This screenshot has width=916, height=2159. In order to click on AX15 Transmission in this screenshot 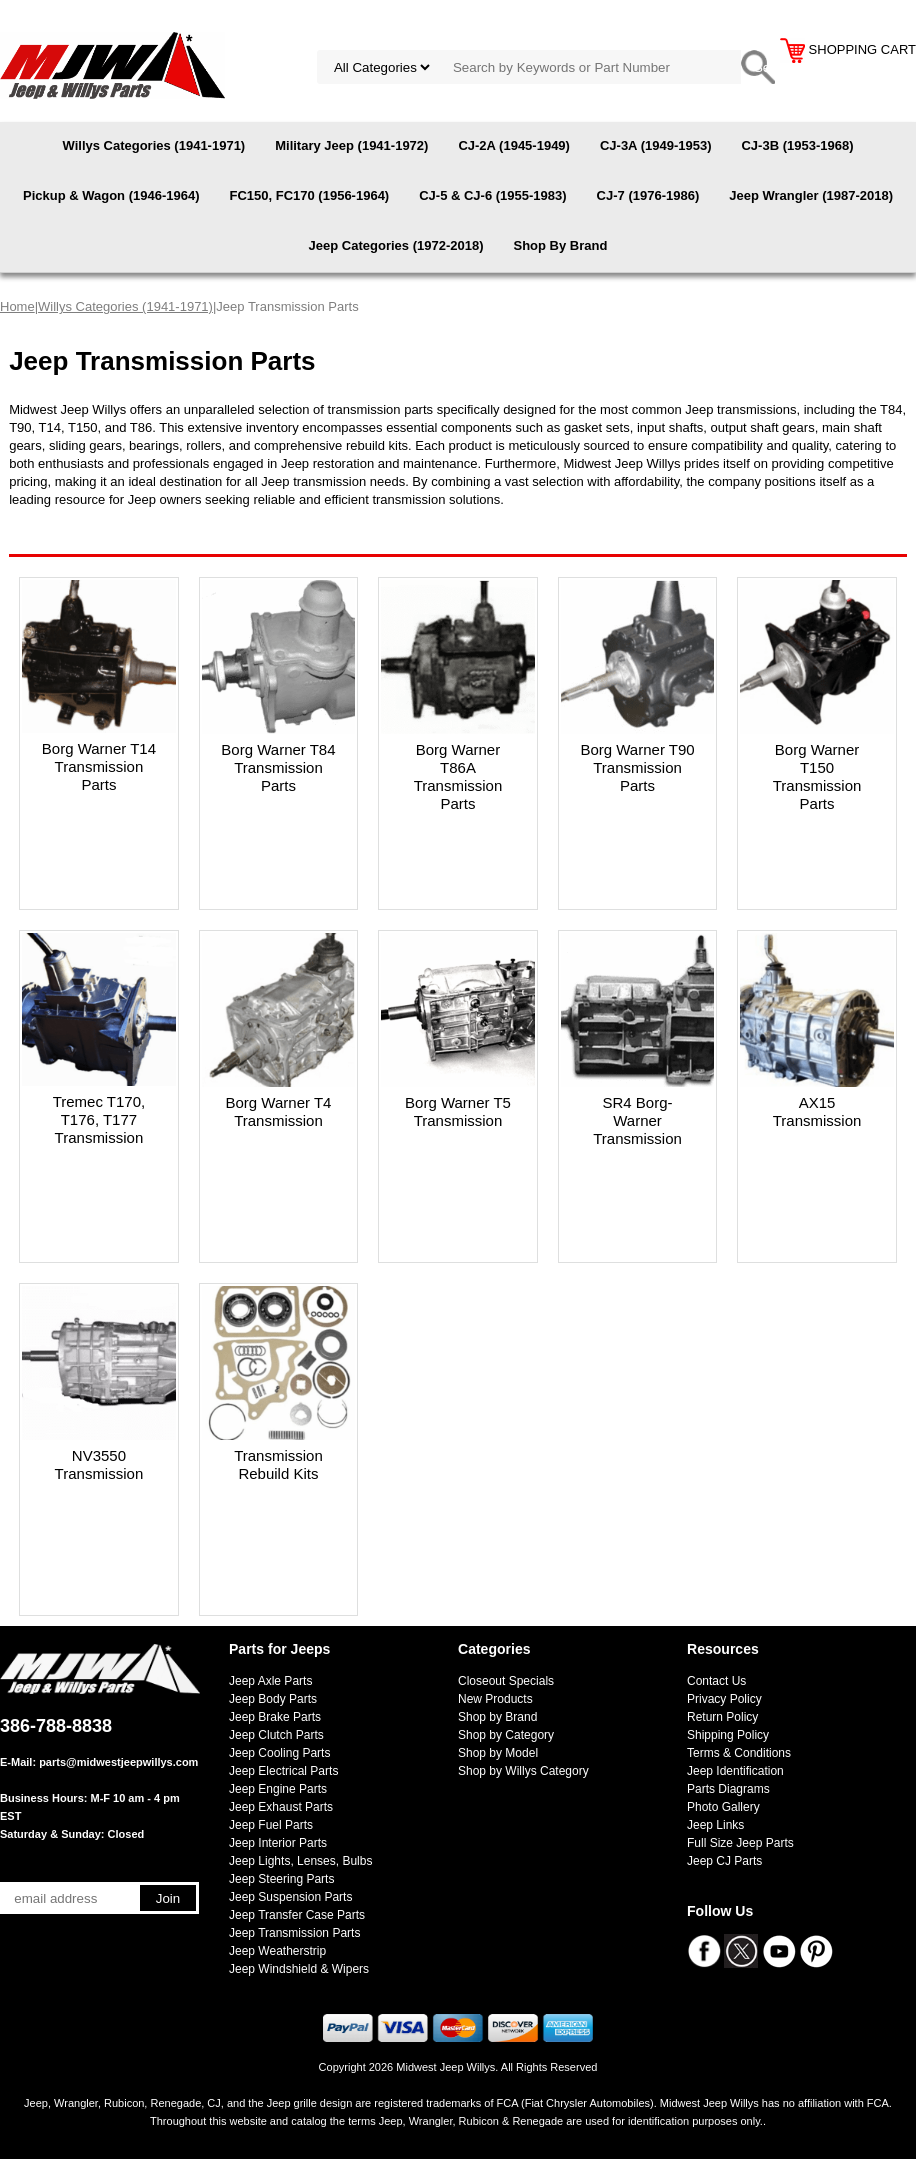, I will do `click(817, 1111)`.